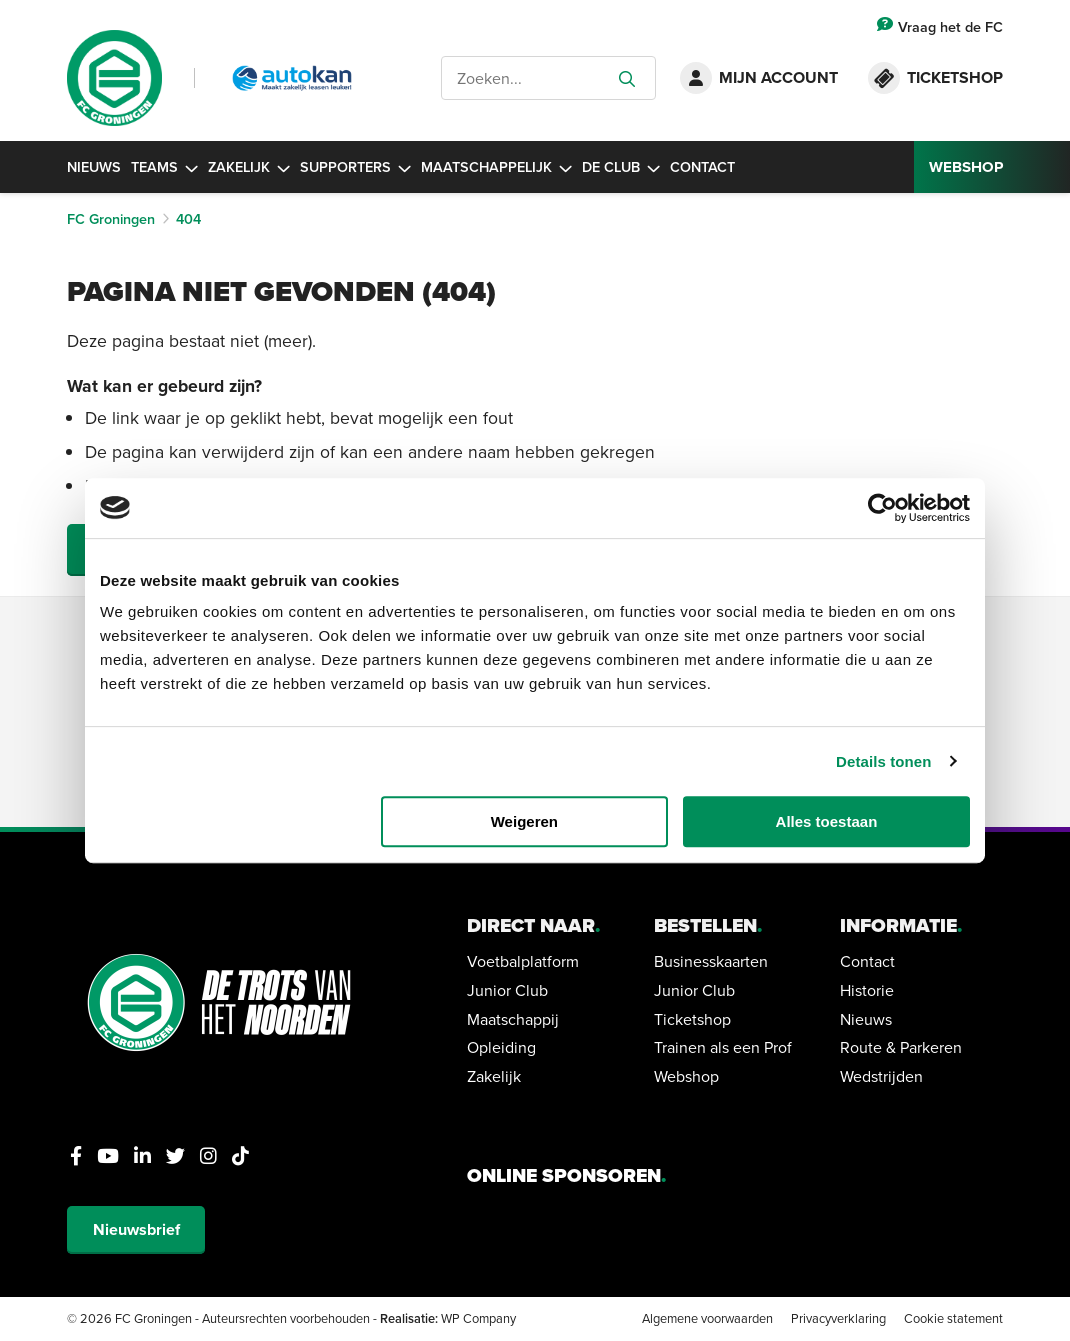 Image resolution: width=1070 pixels, height=1341 pixels. Describe the element at coordinates (867, 990) in the screenshot. I see `Historie` at that location.